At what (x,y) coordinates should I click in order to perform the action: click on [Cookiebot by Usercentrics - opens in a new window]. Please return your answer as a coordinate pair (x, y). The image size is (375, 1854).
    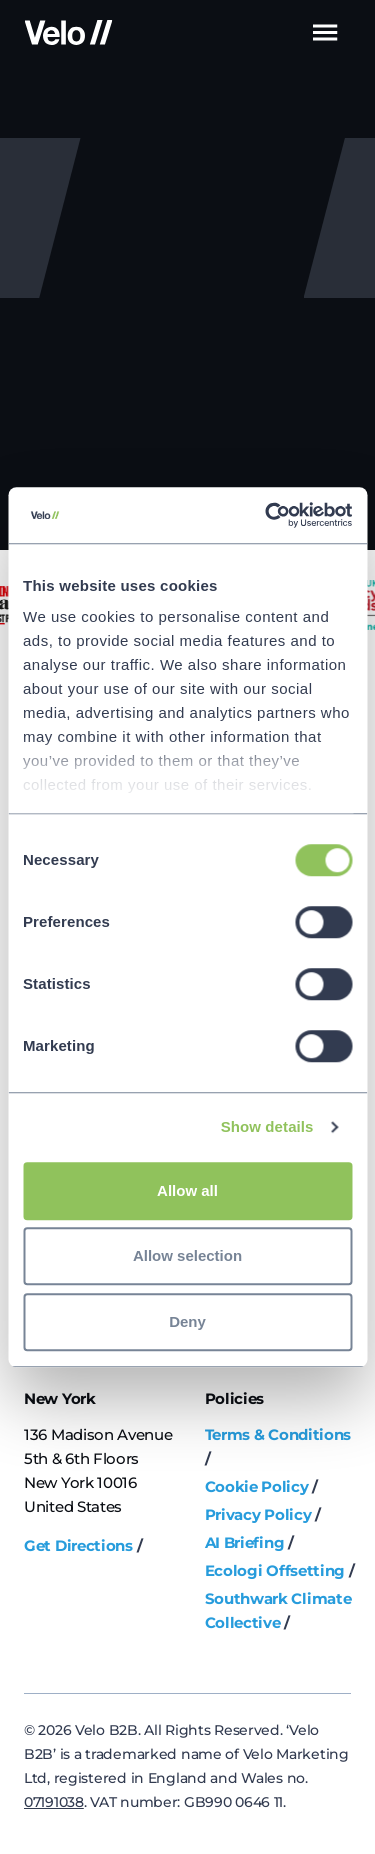
    Looking at the image, I should click on (267, 515).